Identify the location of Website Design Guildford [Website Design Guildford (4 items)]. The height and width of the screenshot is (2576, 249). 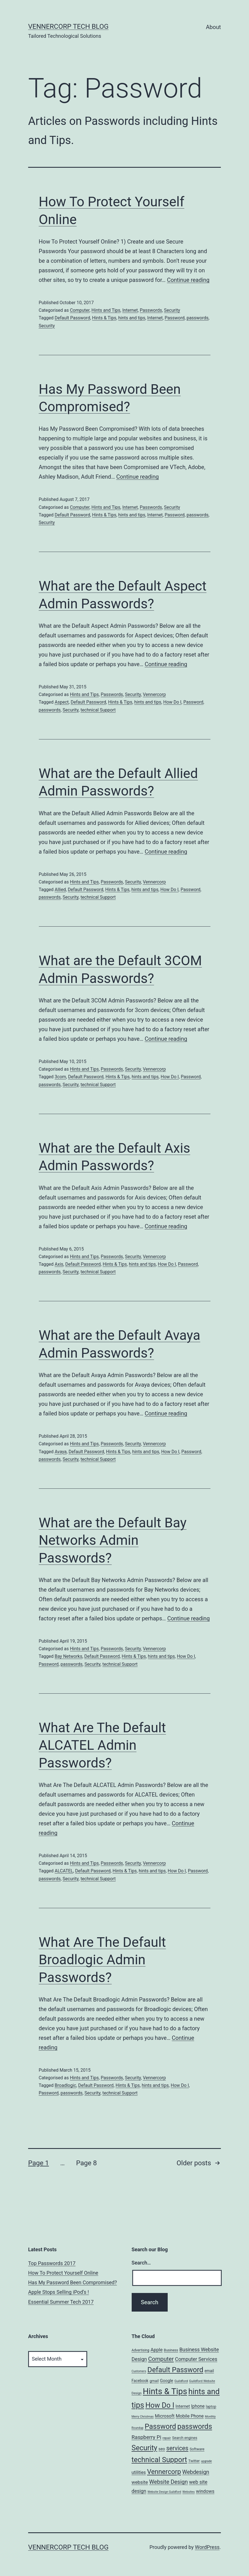
(164, 2492).